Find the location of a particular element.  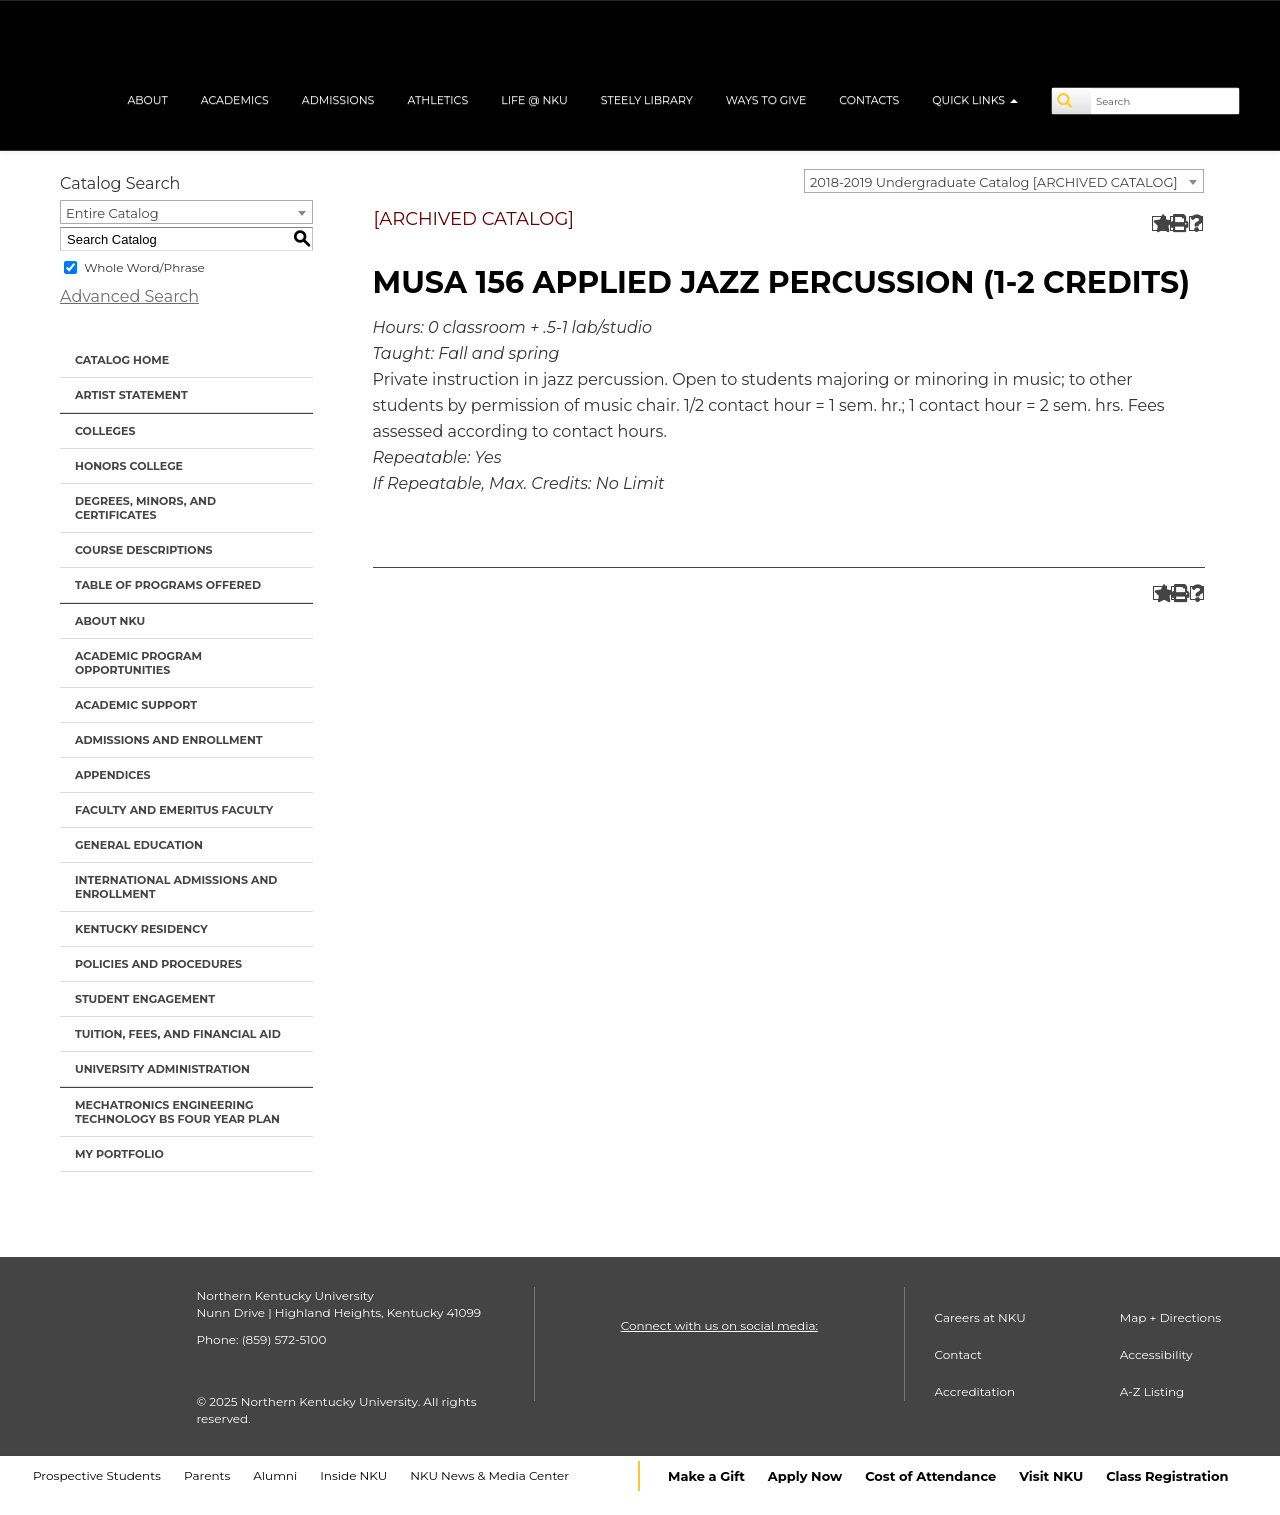

Academic Support is located at coordinates (136, 705).